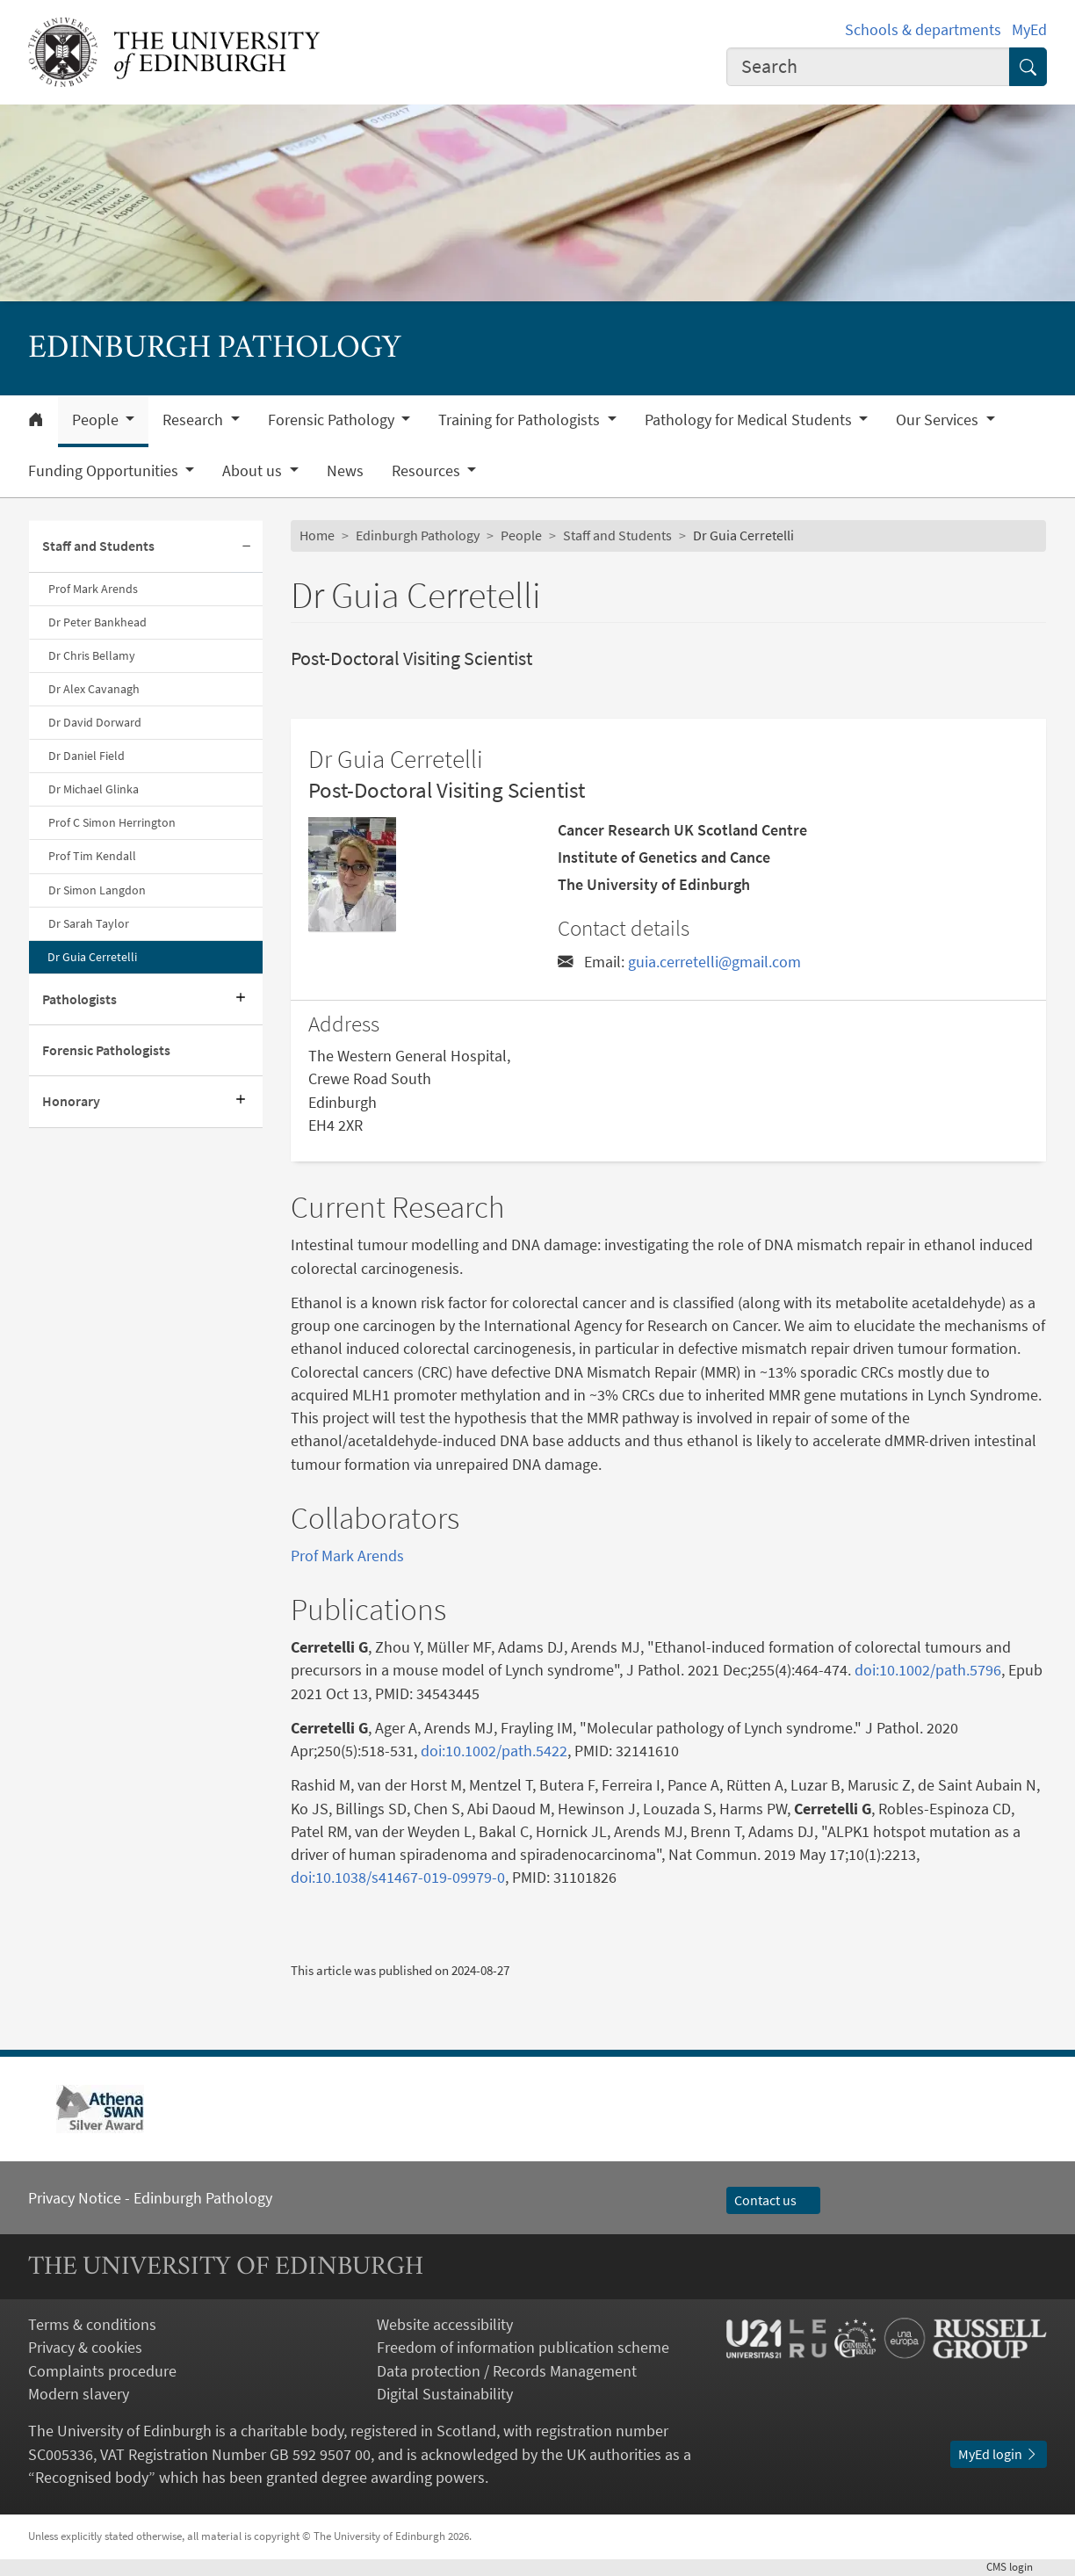 This screenshot has width=1075, height=2576. Describe the element at coordinates (102, 2371) in the screenshot. I see `Complaints procedure` at that location.